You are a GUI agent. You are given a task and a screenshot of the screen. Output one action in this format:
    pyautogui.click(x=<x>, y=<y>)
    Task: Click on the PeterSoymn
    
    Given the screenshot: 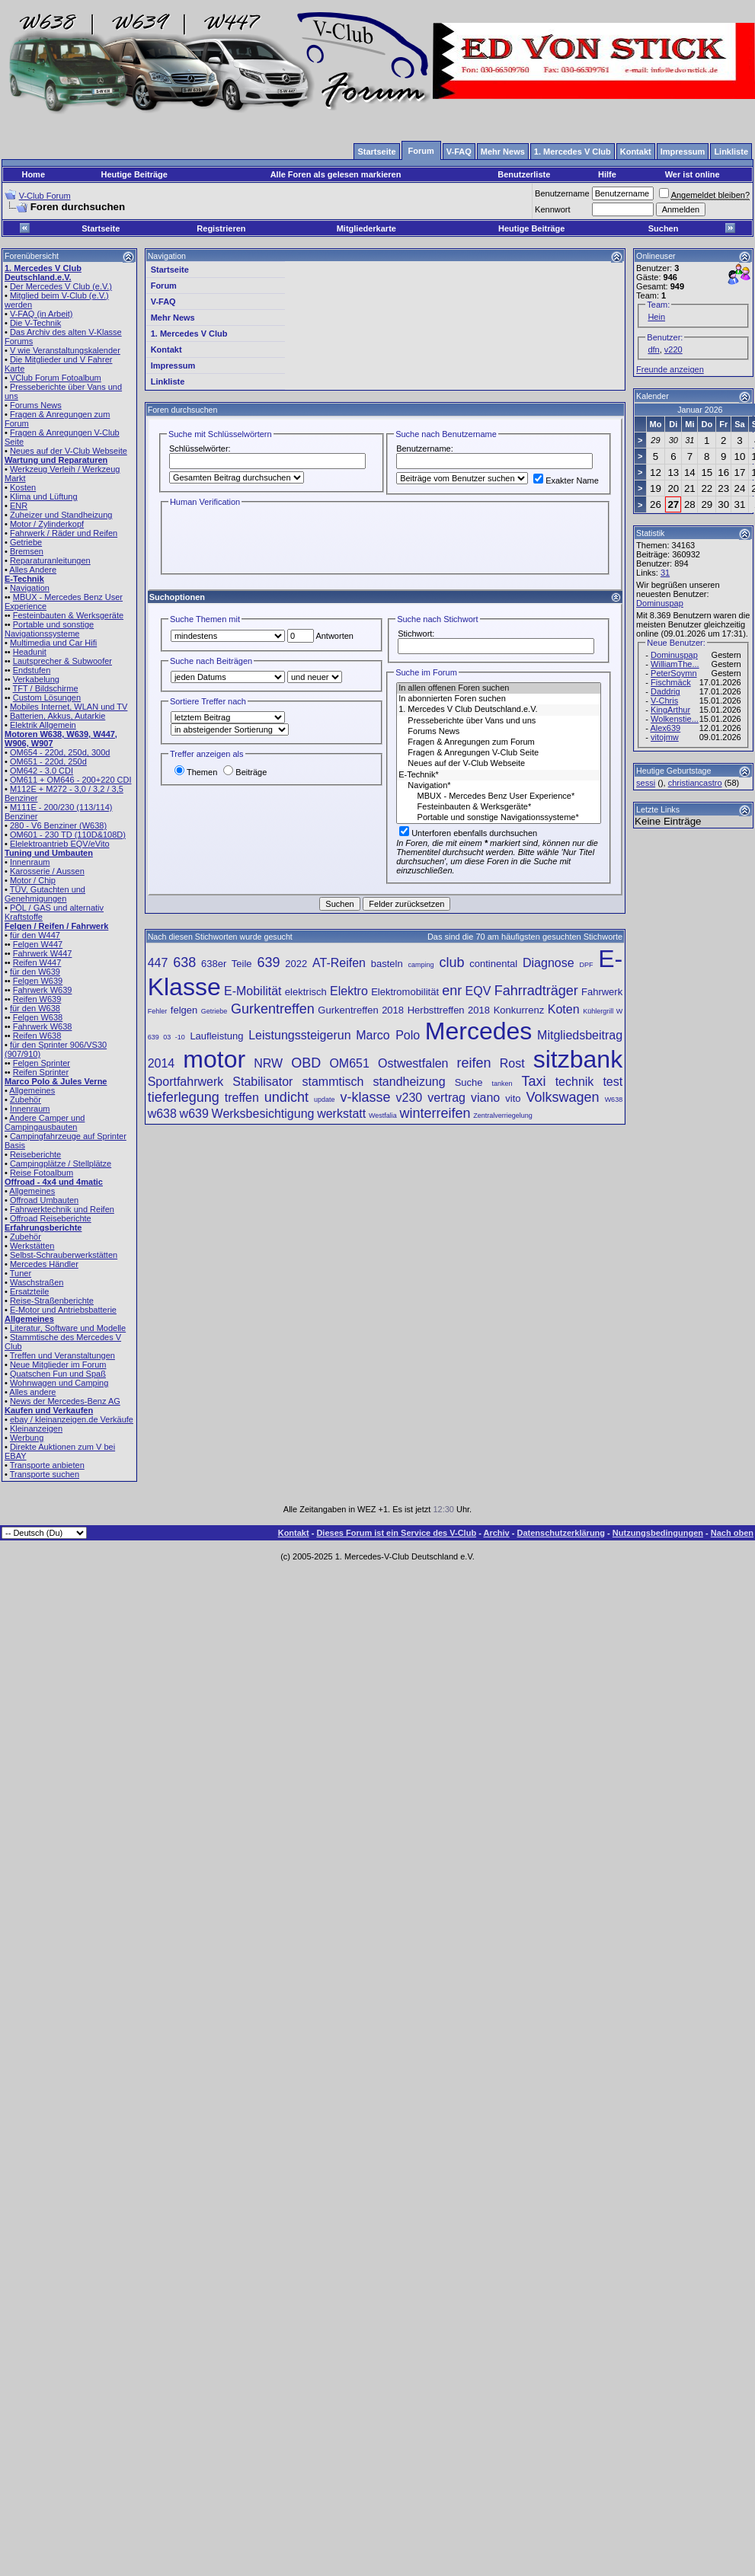 What is the action you would take?
    pyautogui.click(x=674, y=673)
    